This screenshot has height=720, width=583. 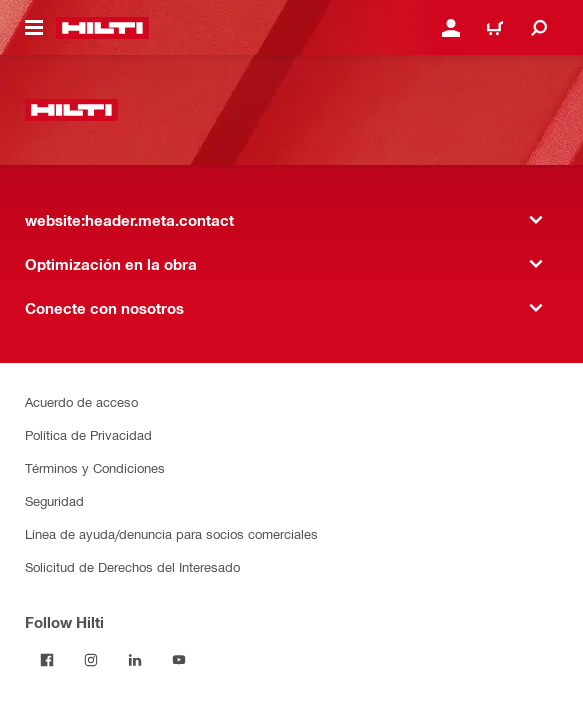 What do you see at coordinates (179, 660) in the screenshot?
I see `[Follow Hilti on YouTube]` at bounding box center [179, 660].